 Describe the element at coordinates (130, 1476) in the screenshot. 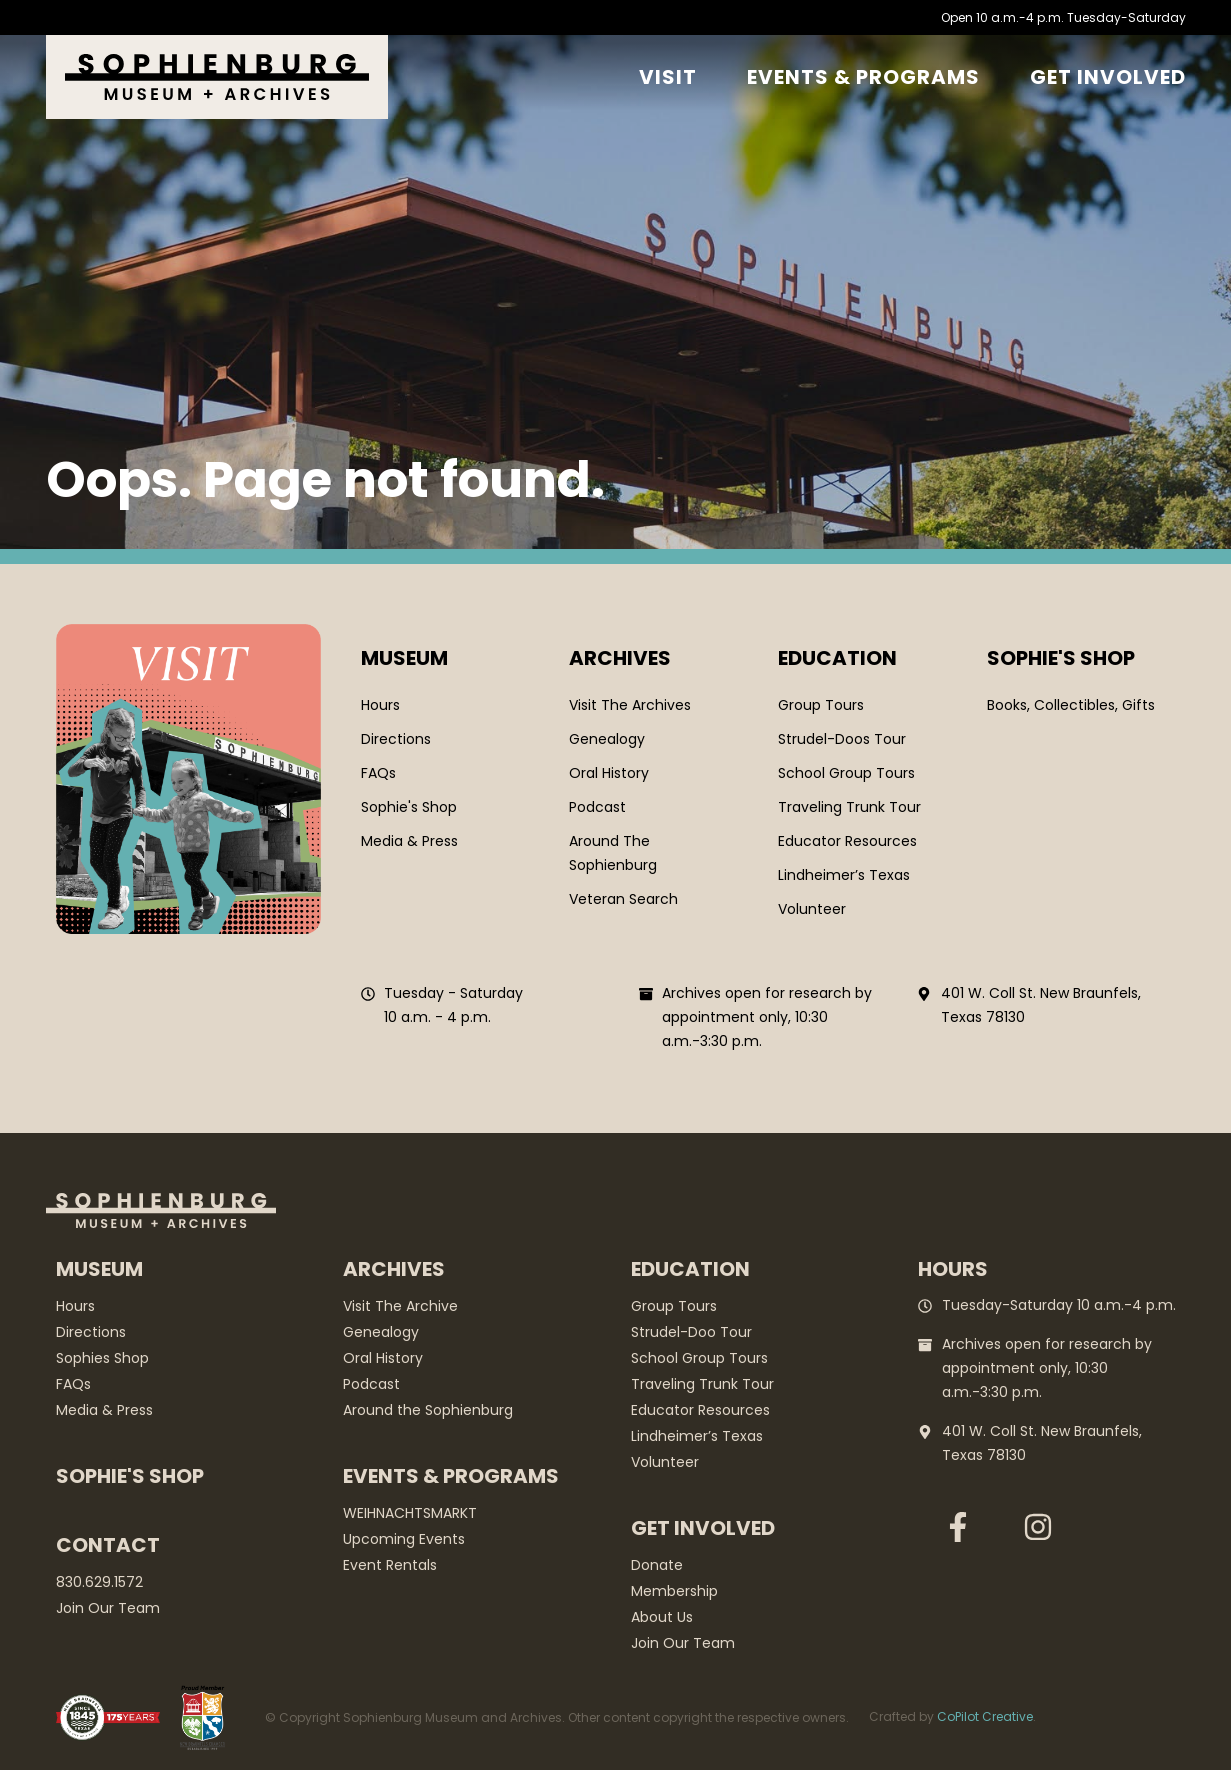

I see `Sophie's Shop` at that location.